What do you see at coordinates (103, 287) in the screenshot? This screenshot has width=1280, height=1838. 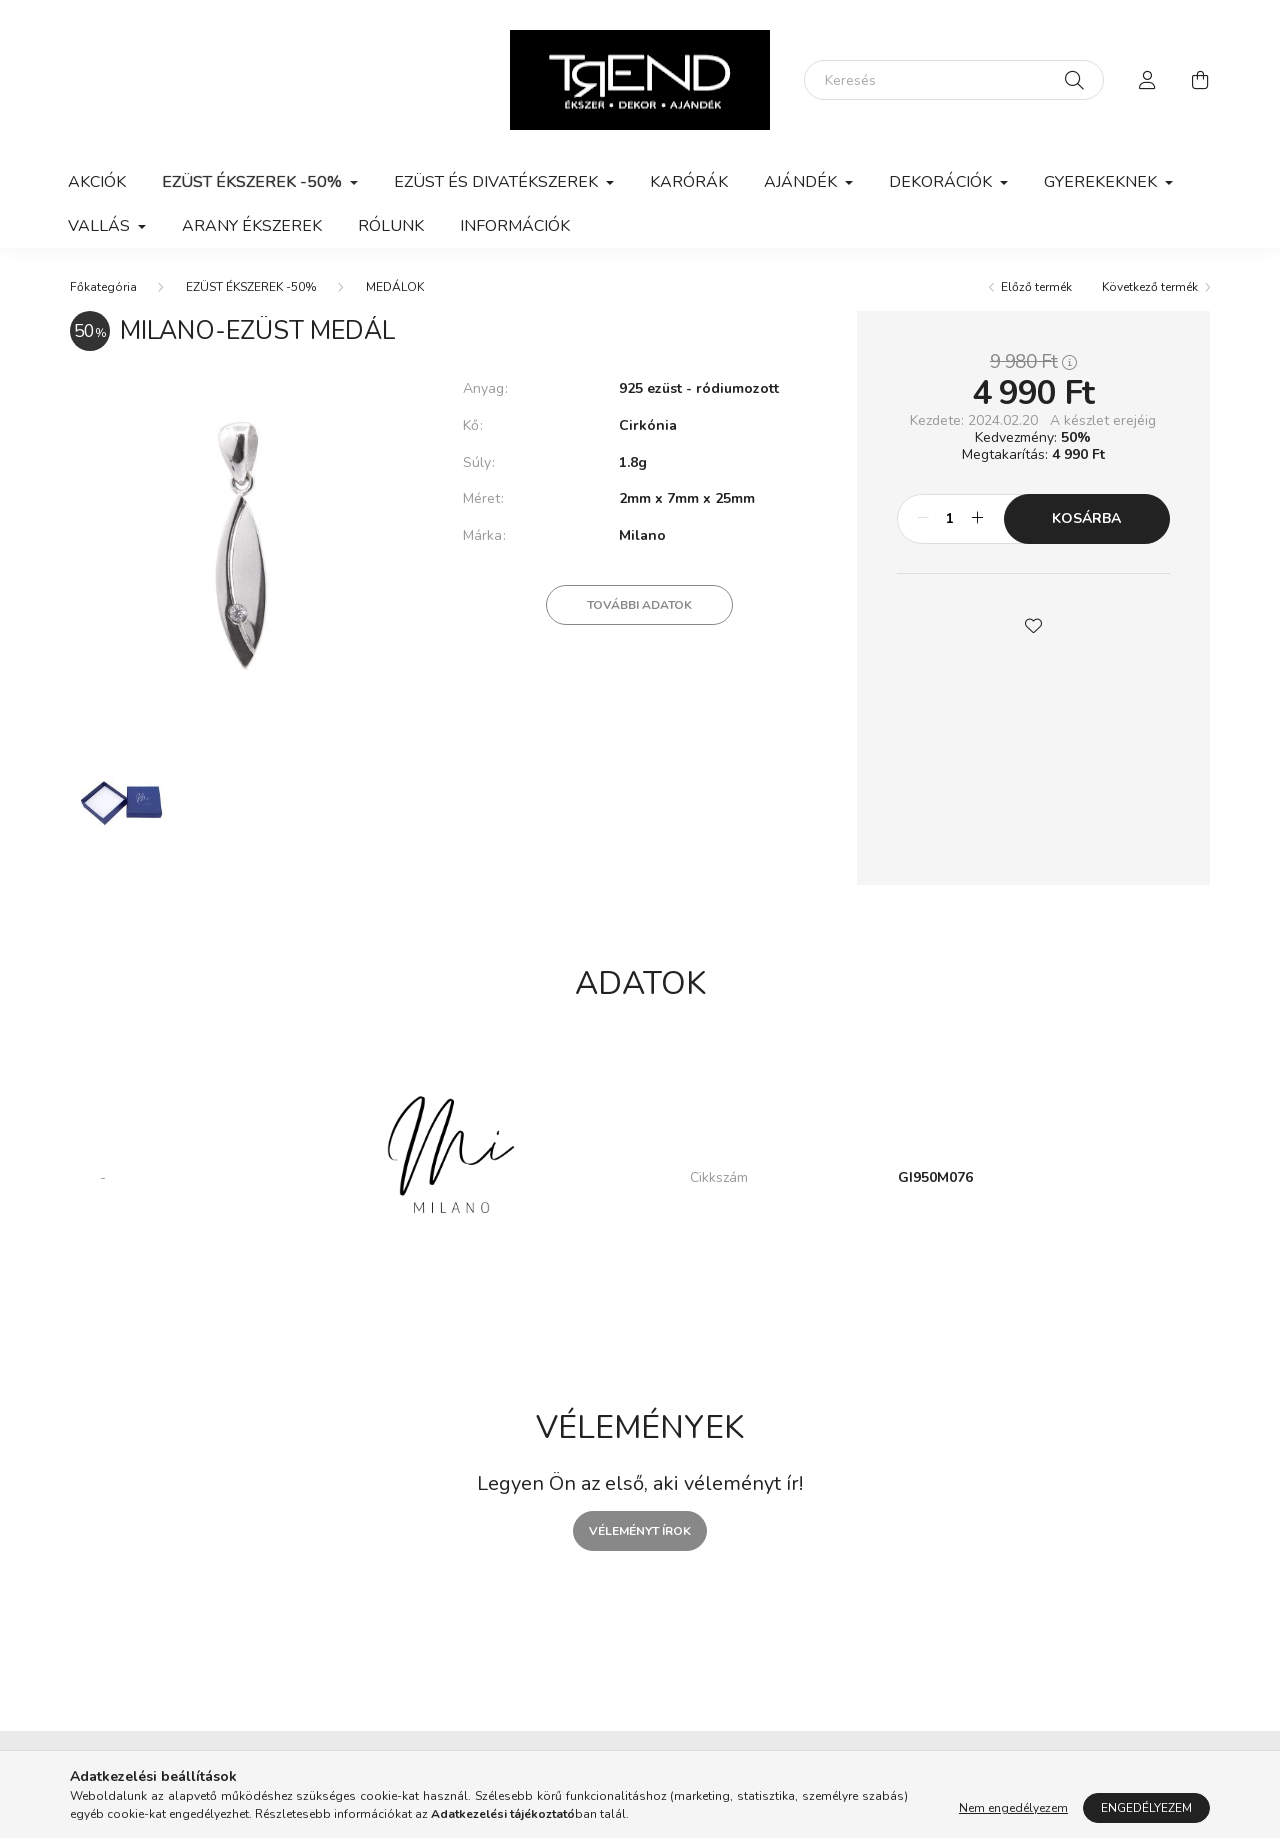 I see `[Főkategória]` at bounding box center [103, 287].